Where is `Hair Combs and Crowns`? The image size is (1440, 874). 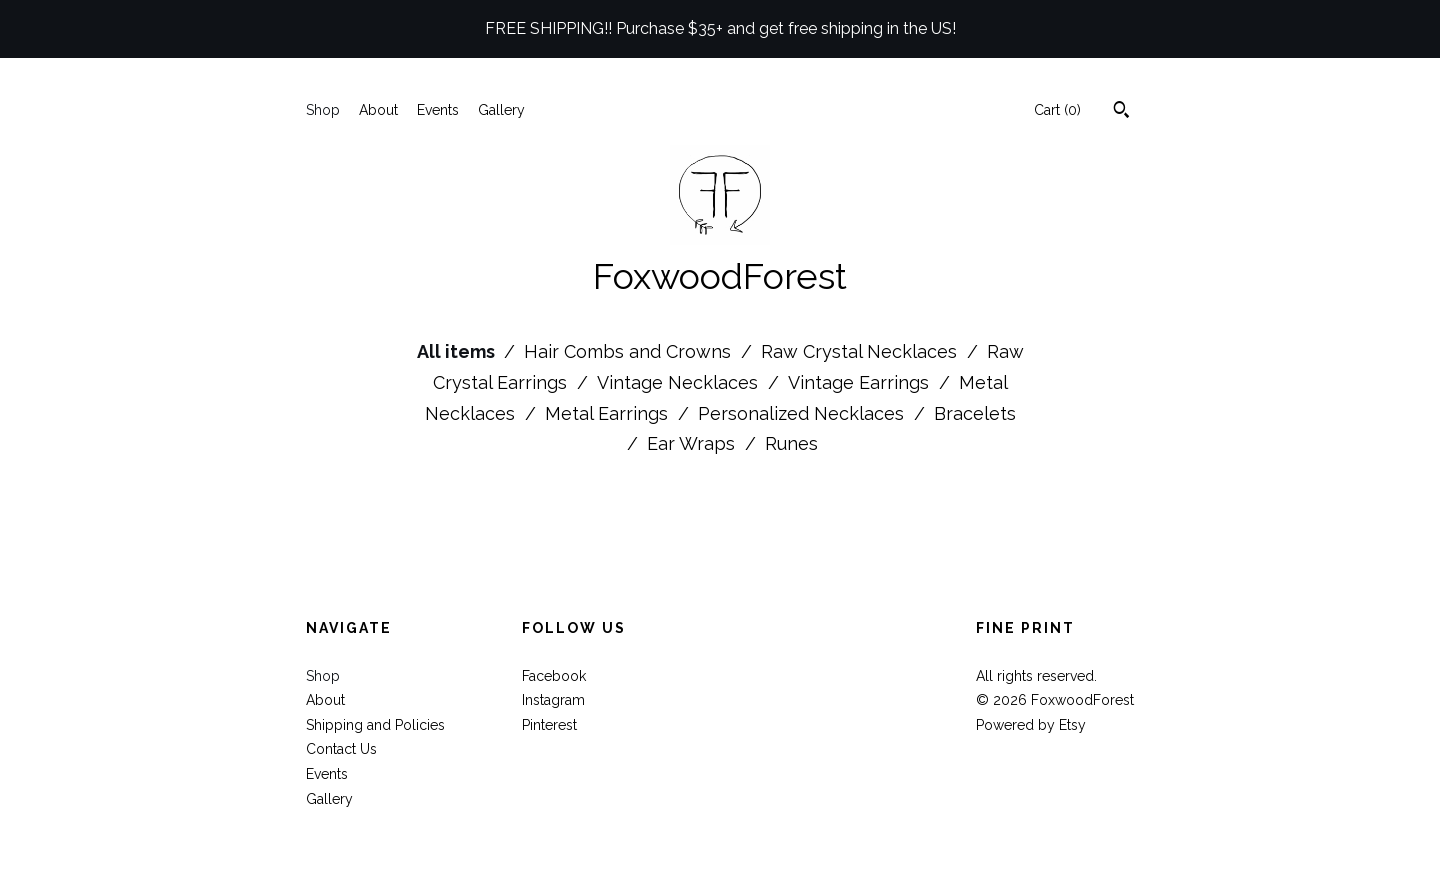 Hair Combs and Crowns is located at coordinates (630, 351).